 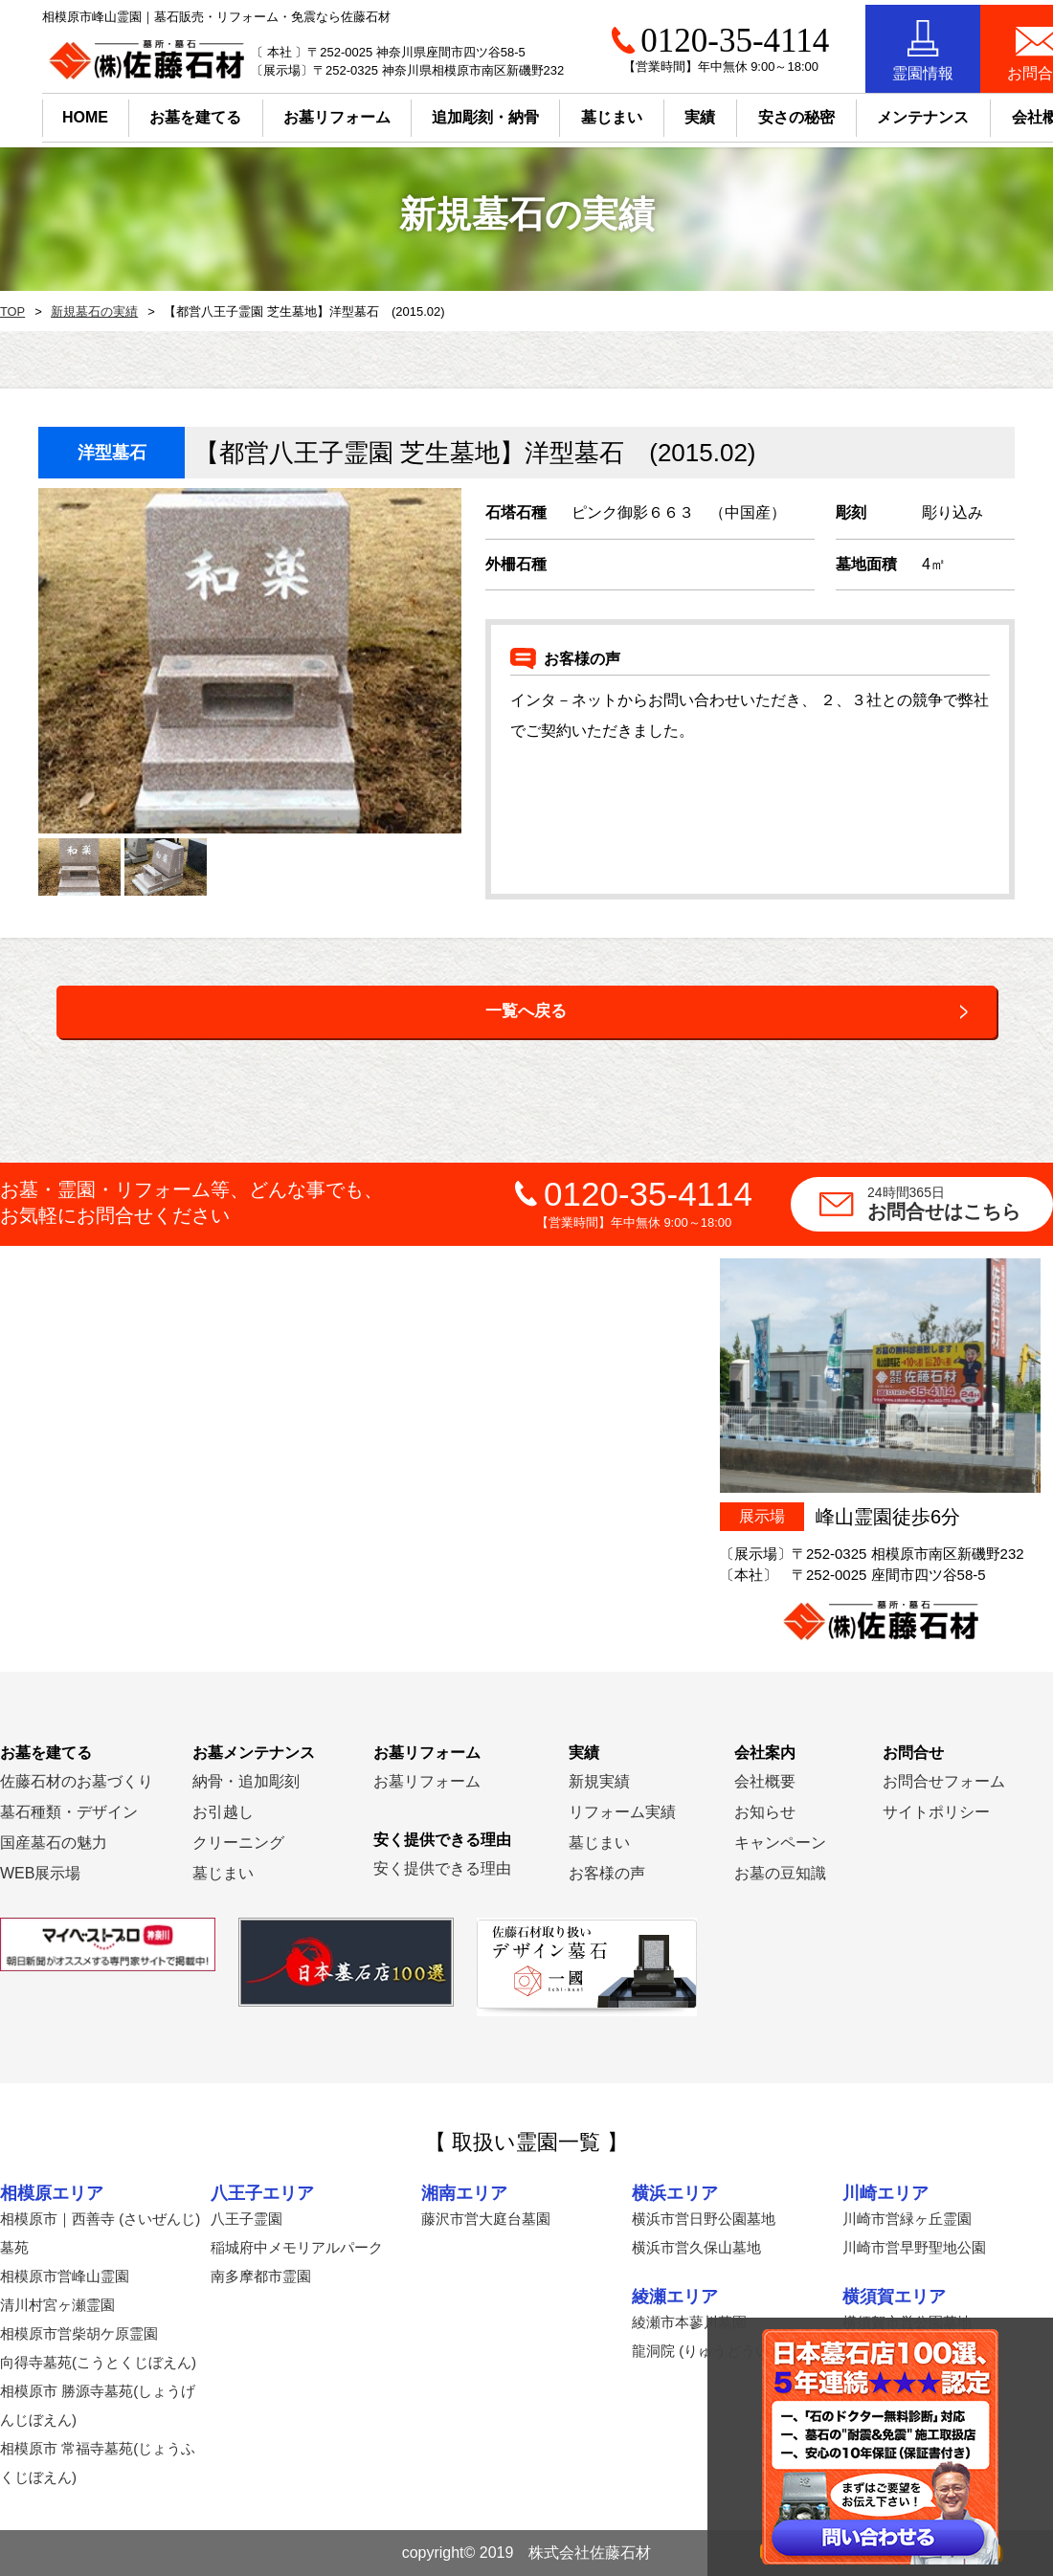 I want to click on お墓の豆知識, so click(x=780, y=1873).